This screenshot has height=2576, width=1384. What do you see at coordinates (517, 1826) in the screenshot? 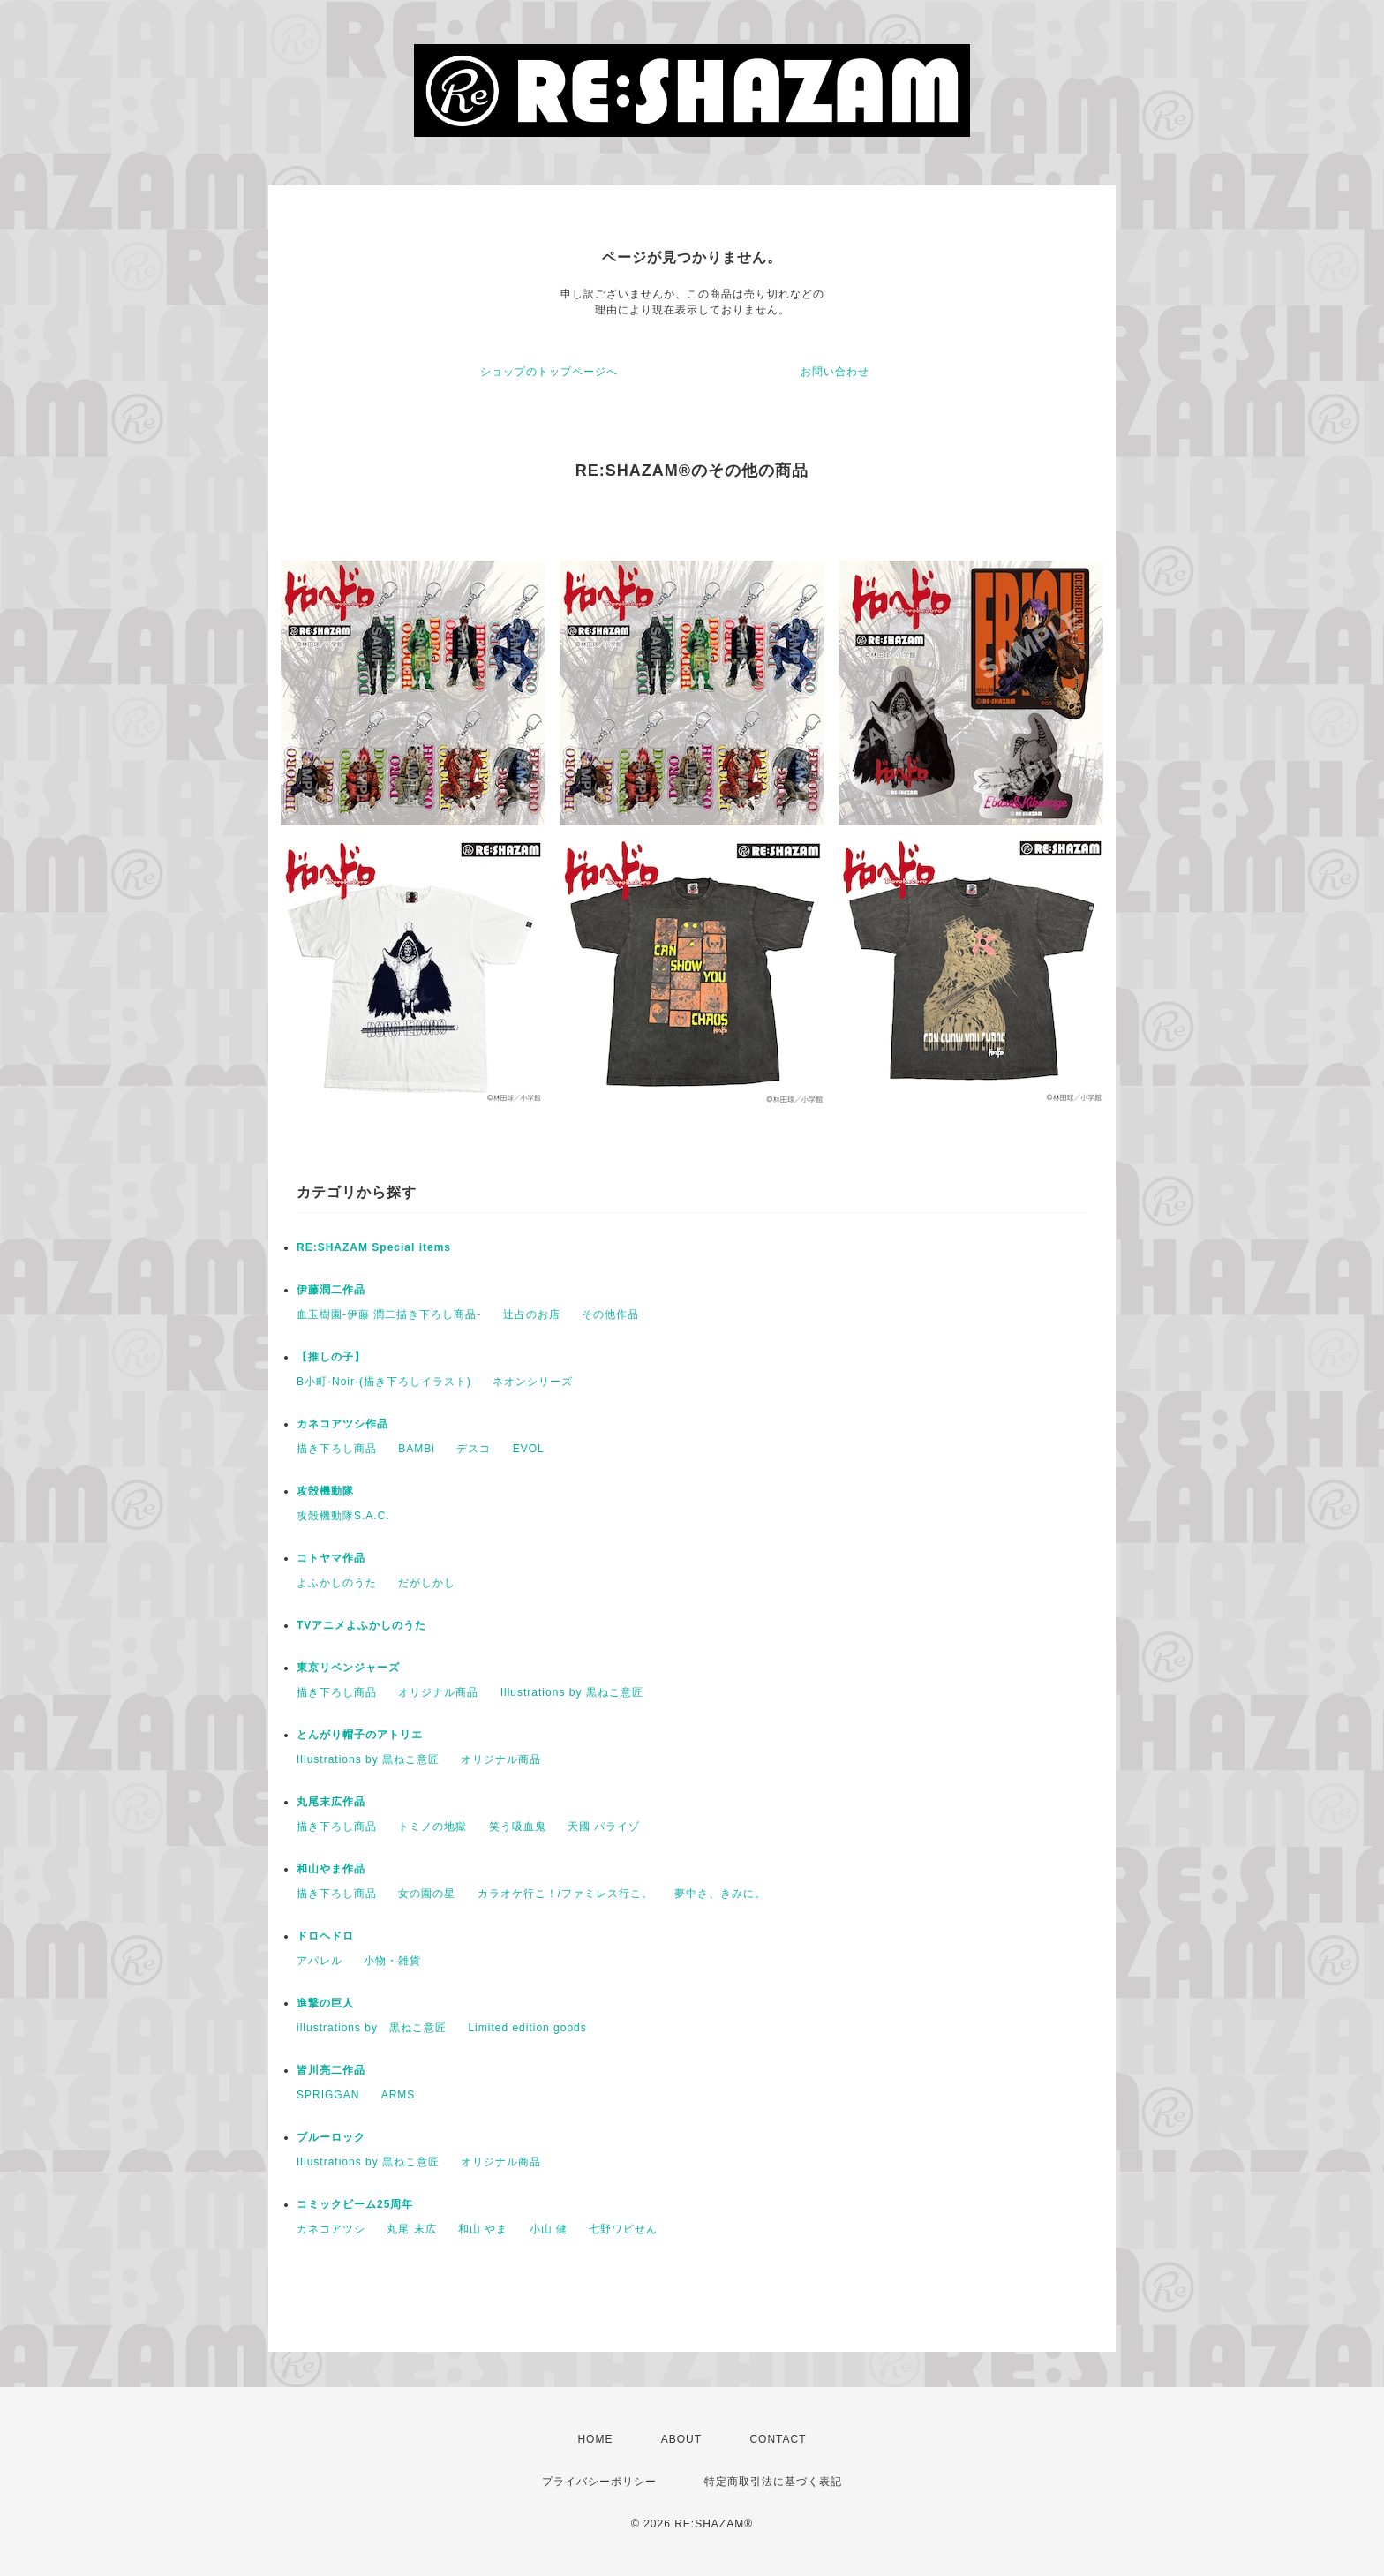
I see `笑う吸血鬼` at bounding box center [517, 1826].